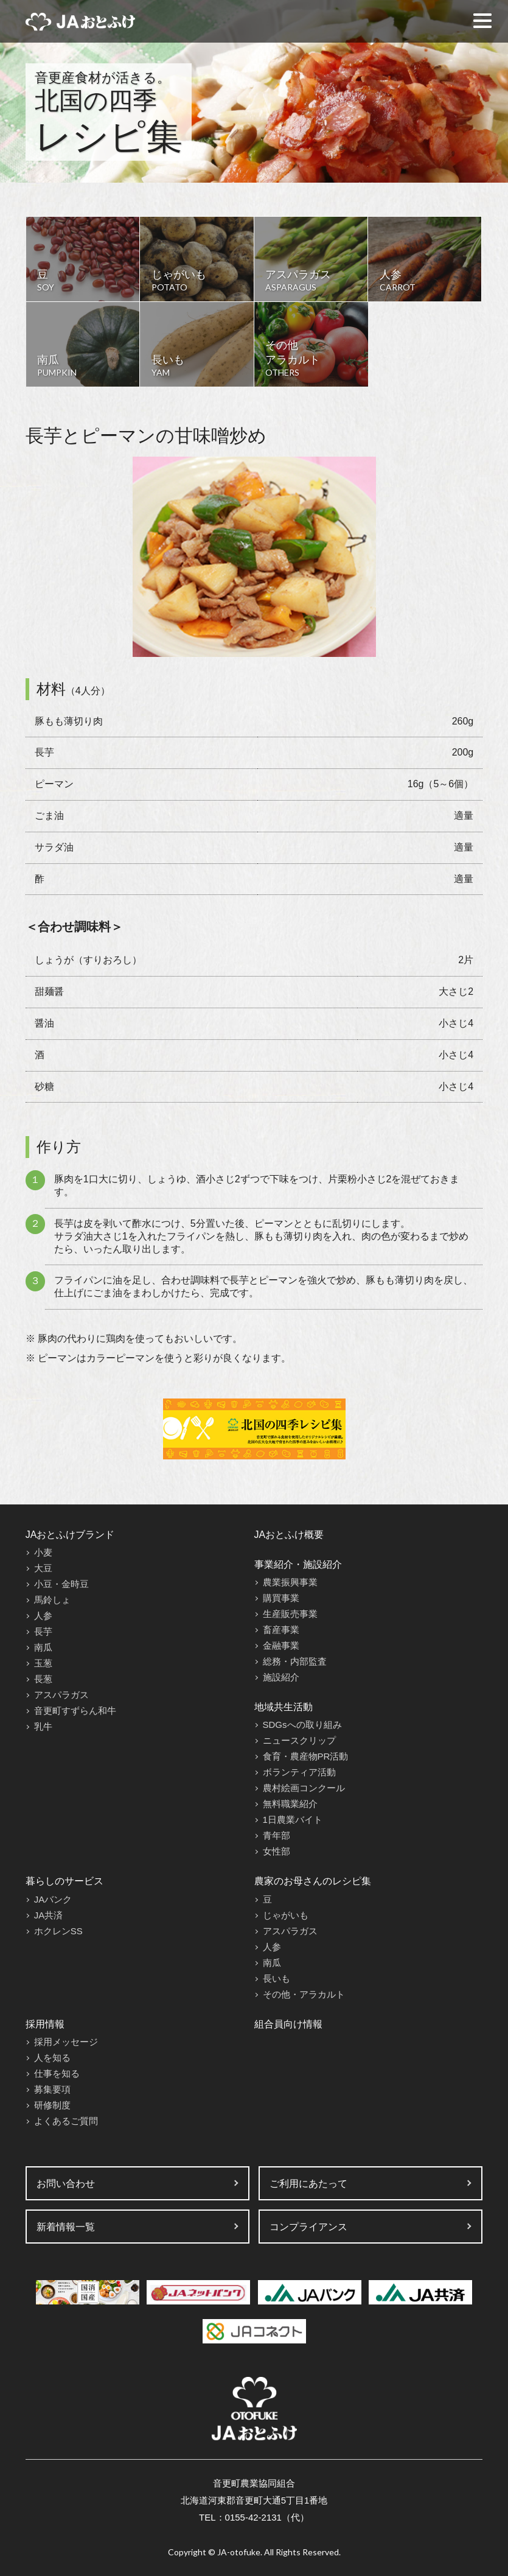  What do you see at coordinates (52, 1600) in the screenshot?
I see `馬鈴しょ` at bounding box center [52, 1600].